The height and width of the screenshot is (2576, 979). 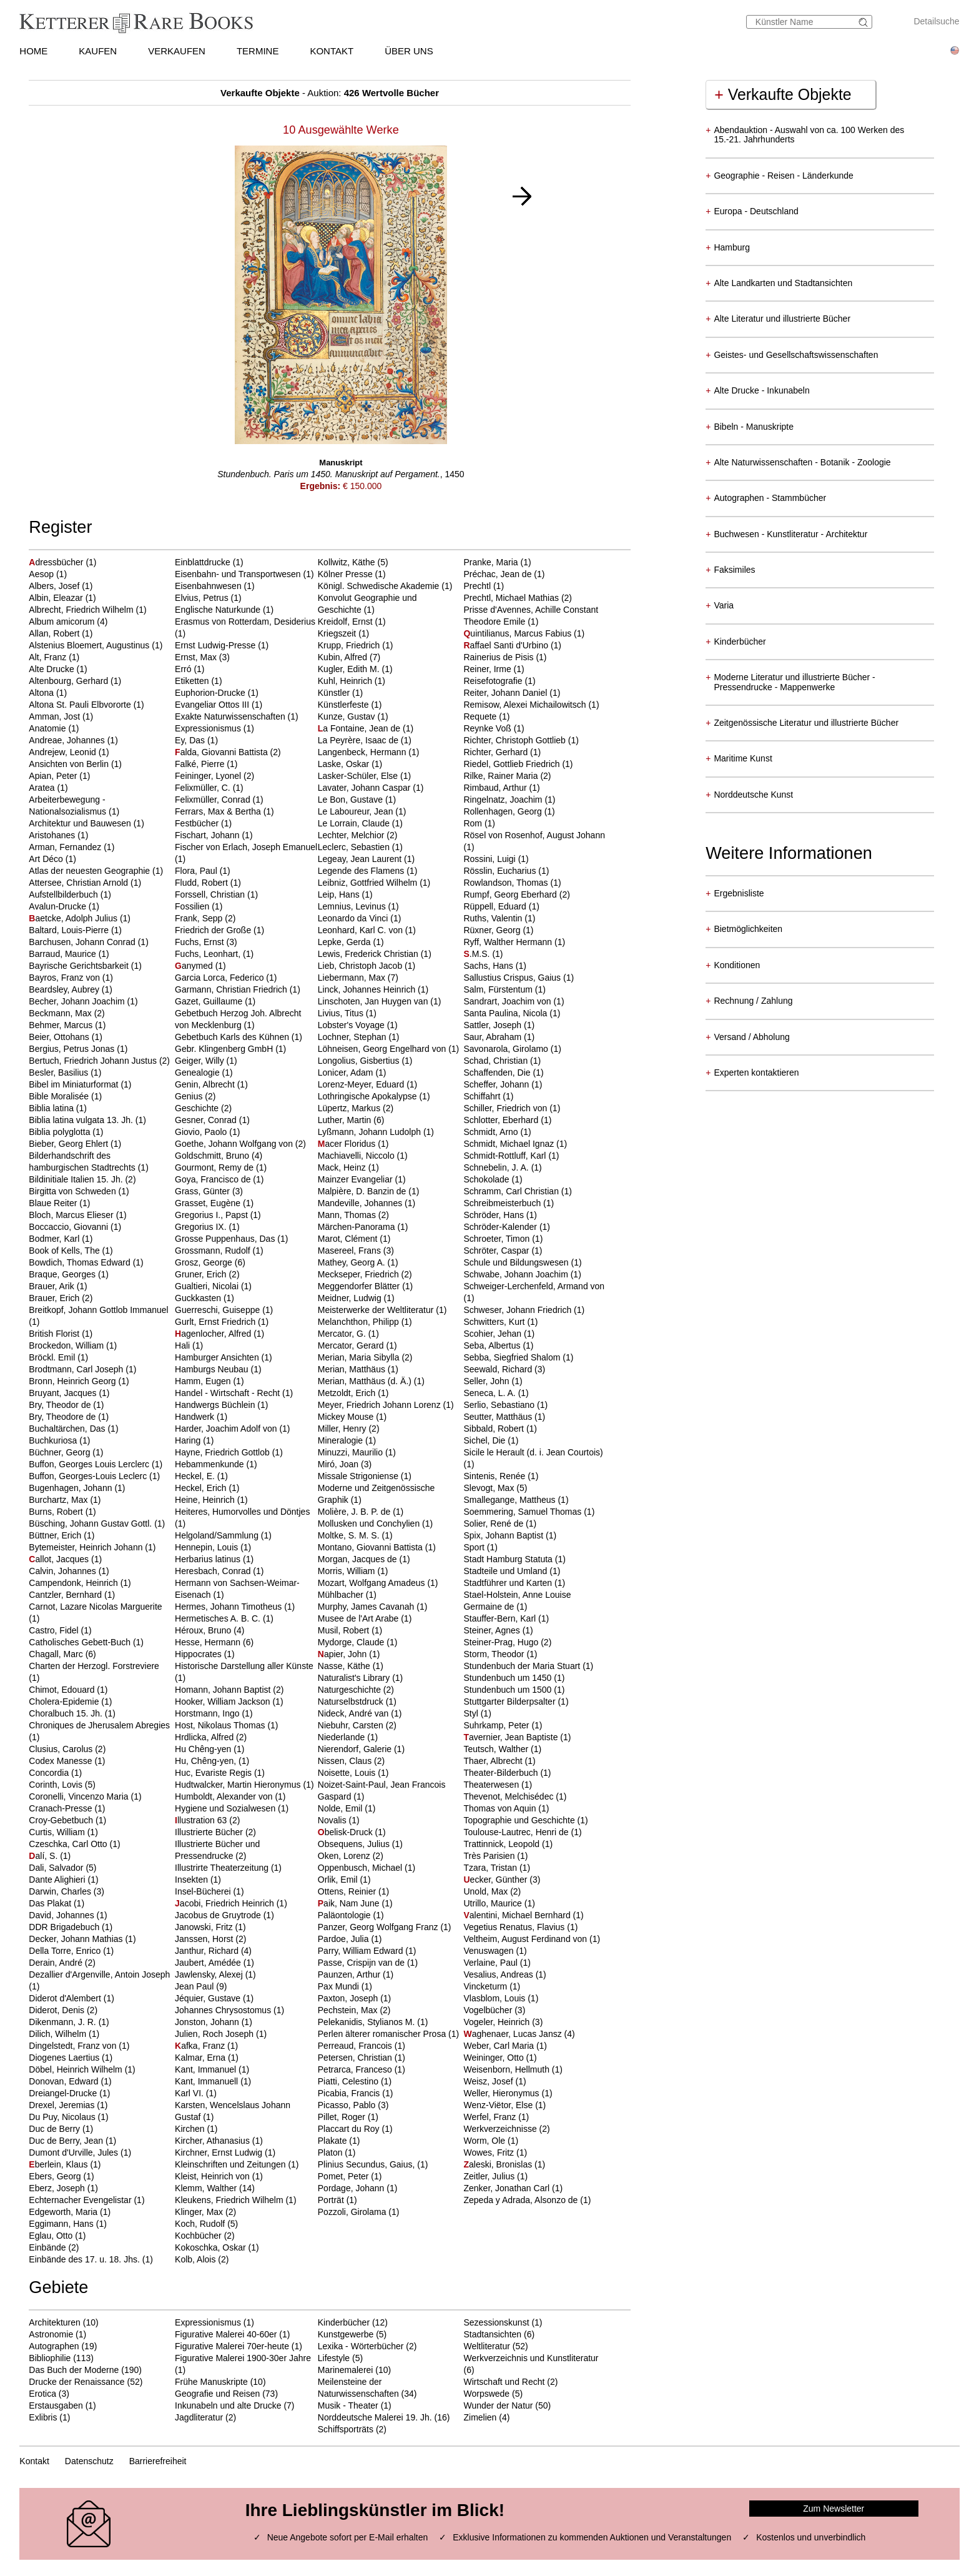 What do you see at coordinates (52, 1108) in the screenshot?
I see `Biblia latina` at bounding box center [52, 1108].